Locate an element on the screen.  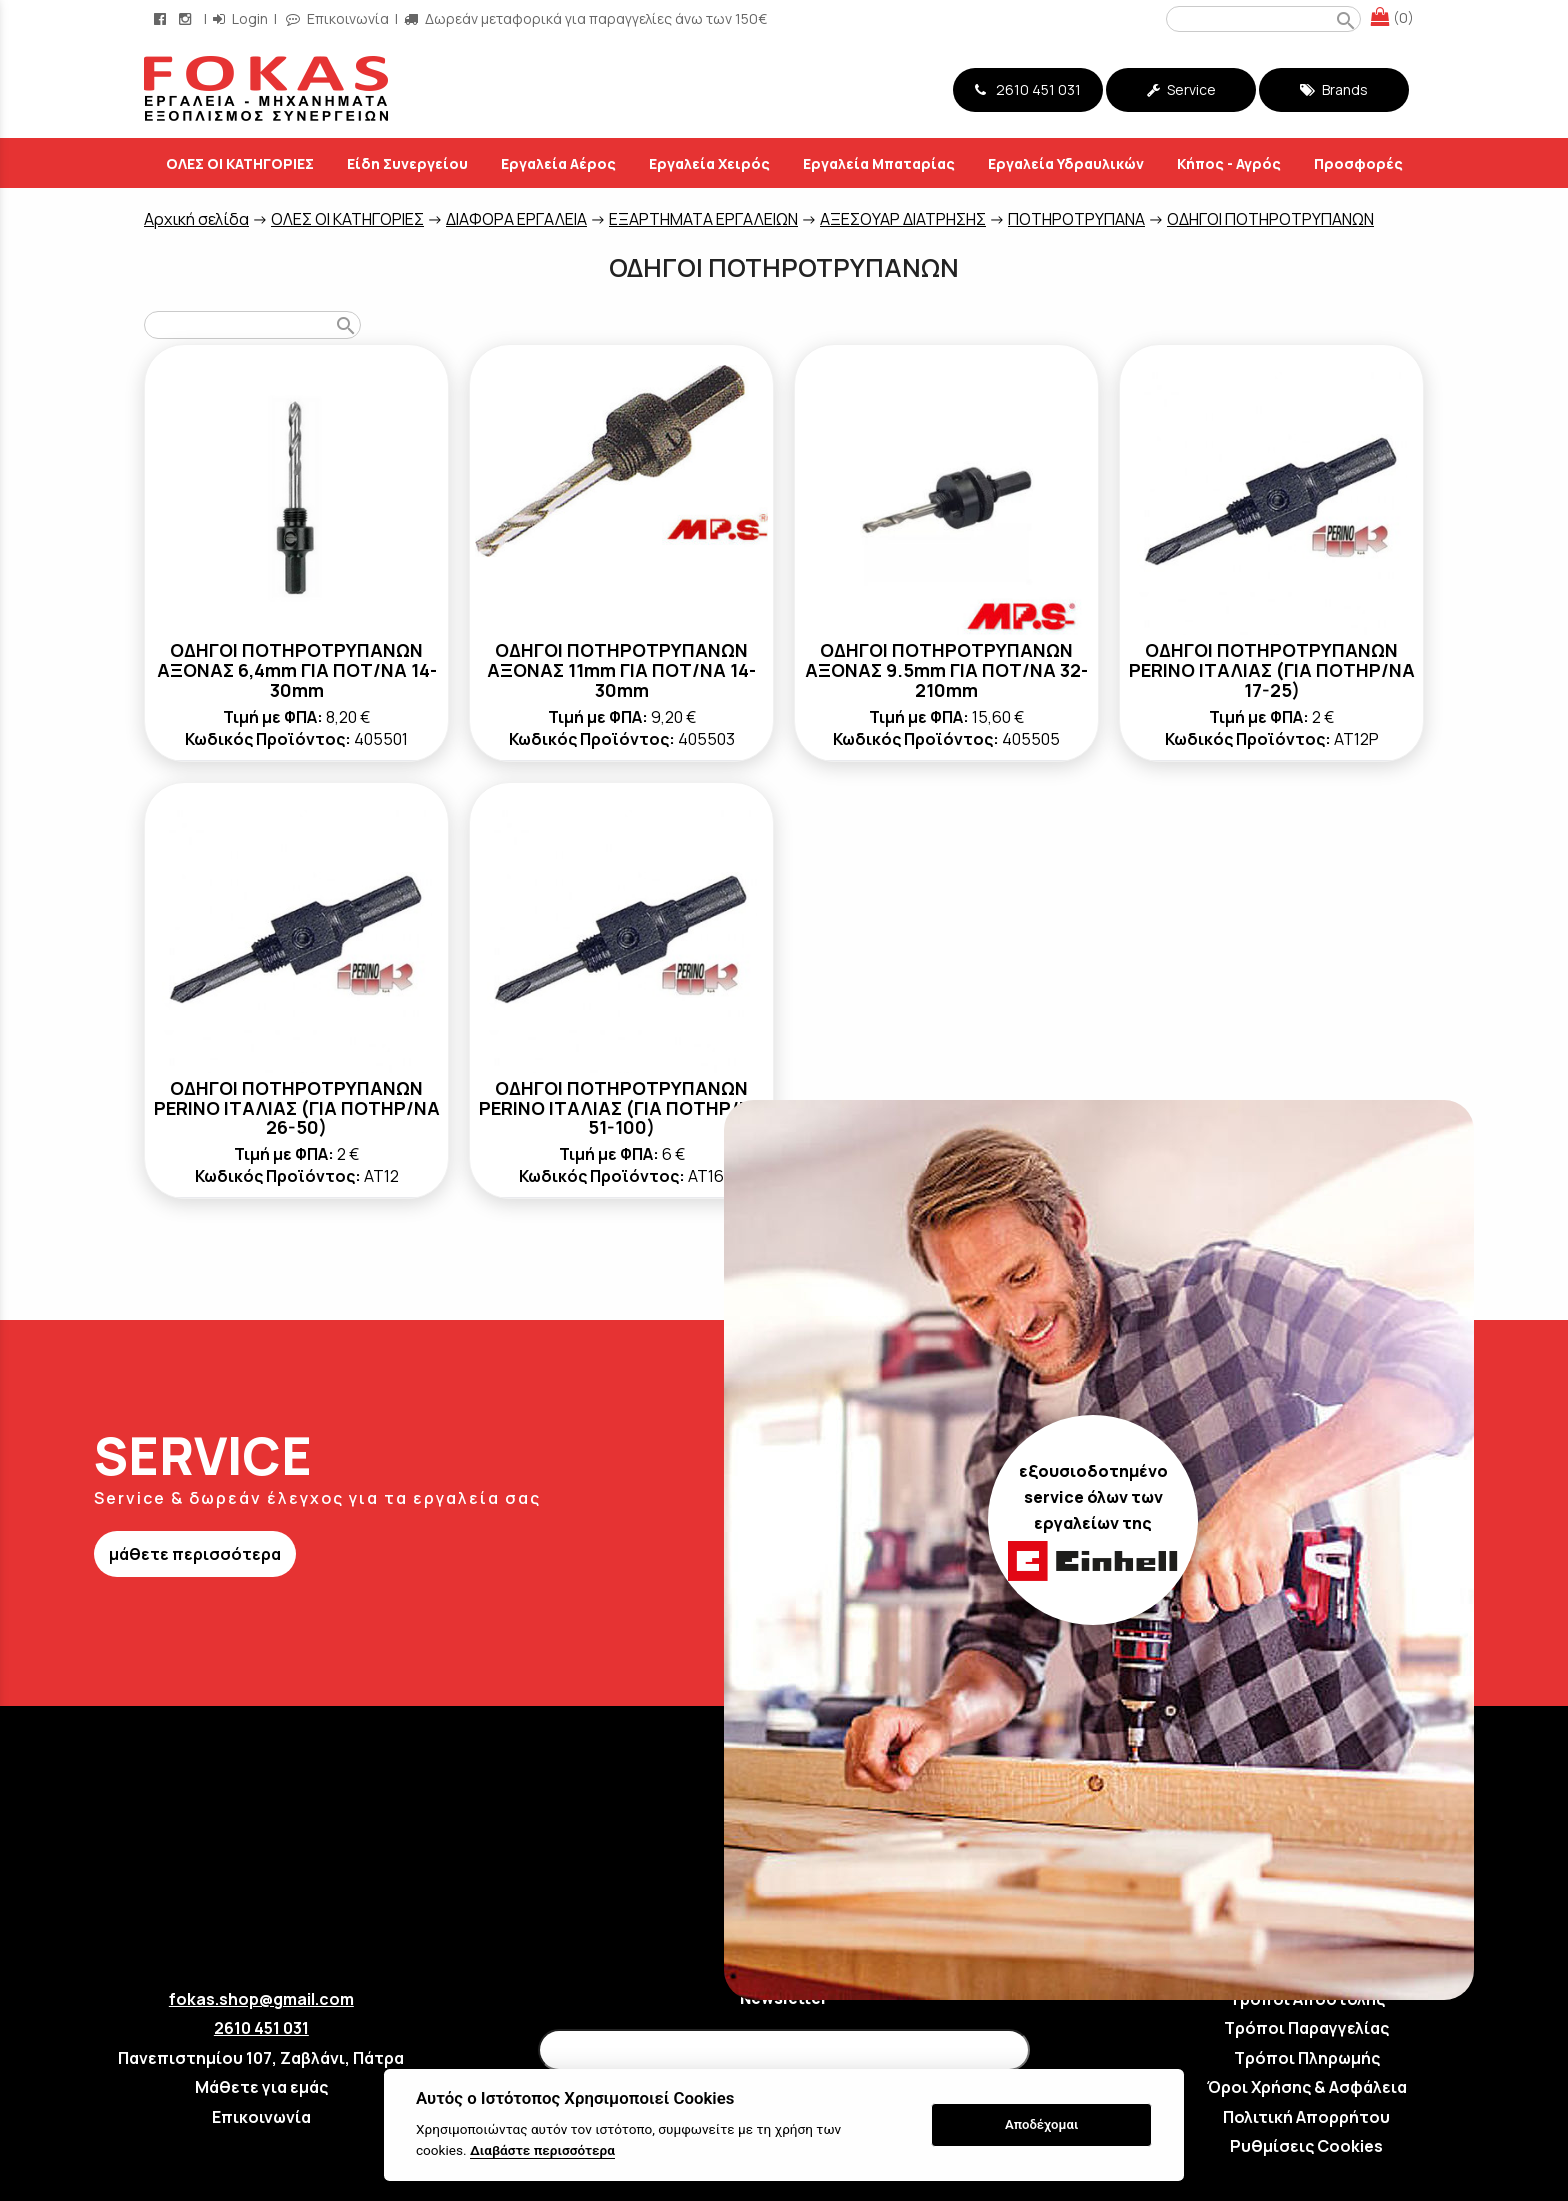
Ρυθμίσεις Cookies is located at coordinates (1306, 2146).